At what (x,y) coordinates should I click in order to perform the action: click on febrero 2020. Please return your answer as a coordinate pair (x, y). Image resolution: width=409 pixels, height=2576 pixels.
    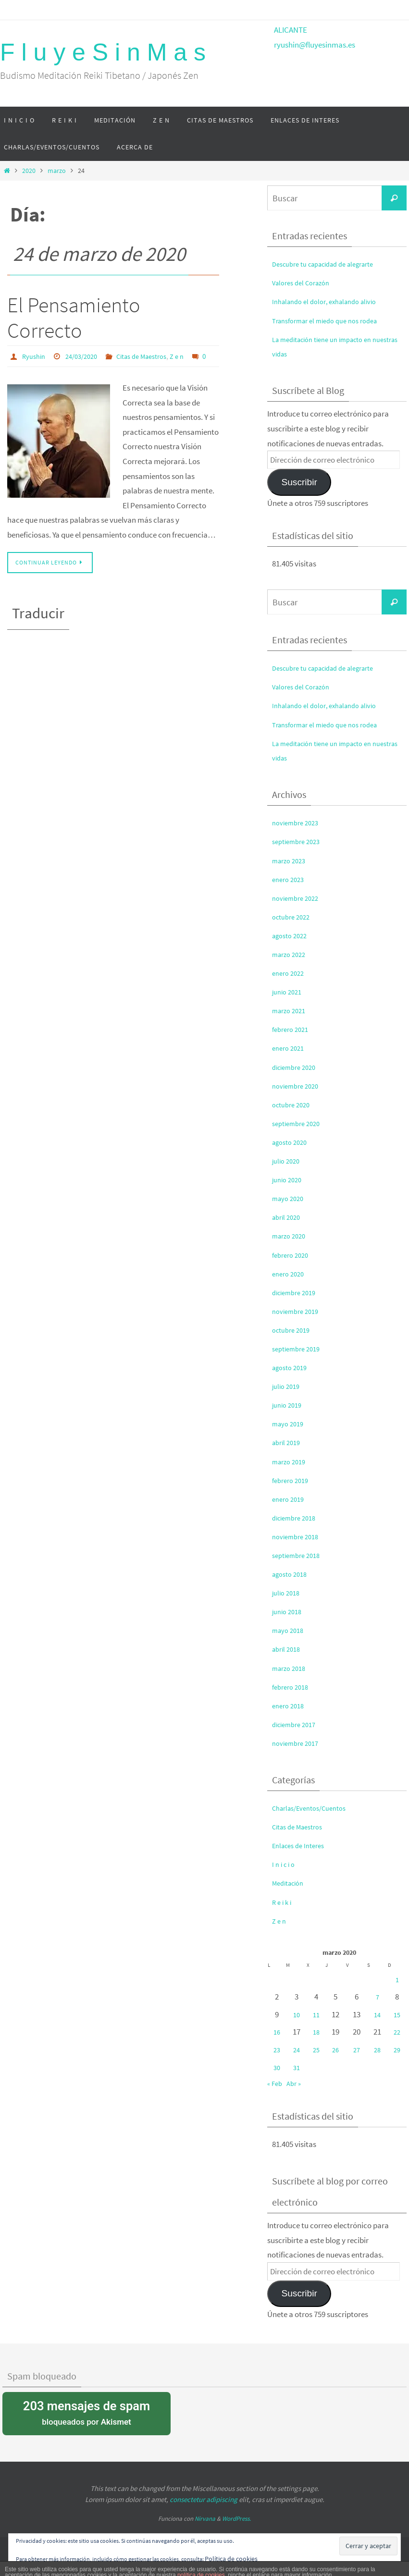
    Looking at the image, I should click on (292, 1255).